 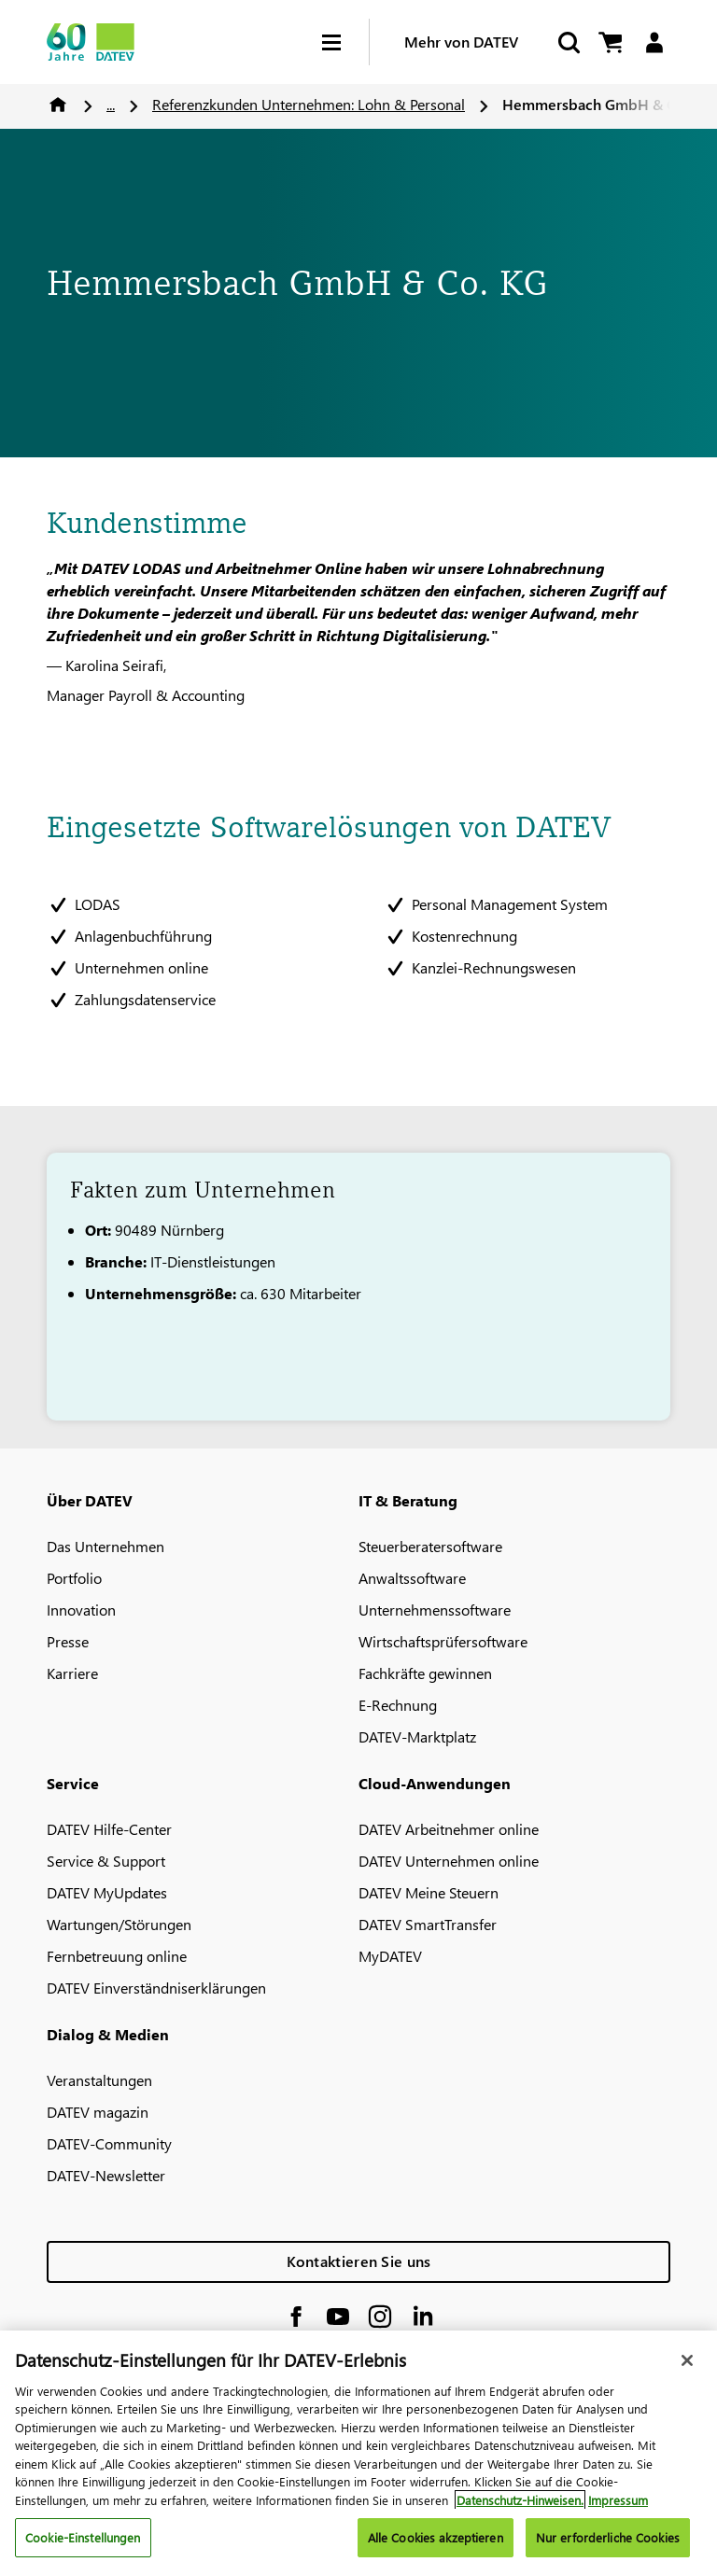 I want to click on Alle Cookies akzeptieren, so click(x=435, y=2551).